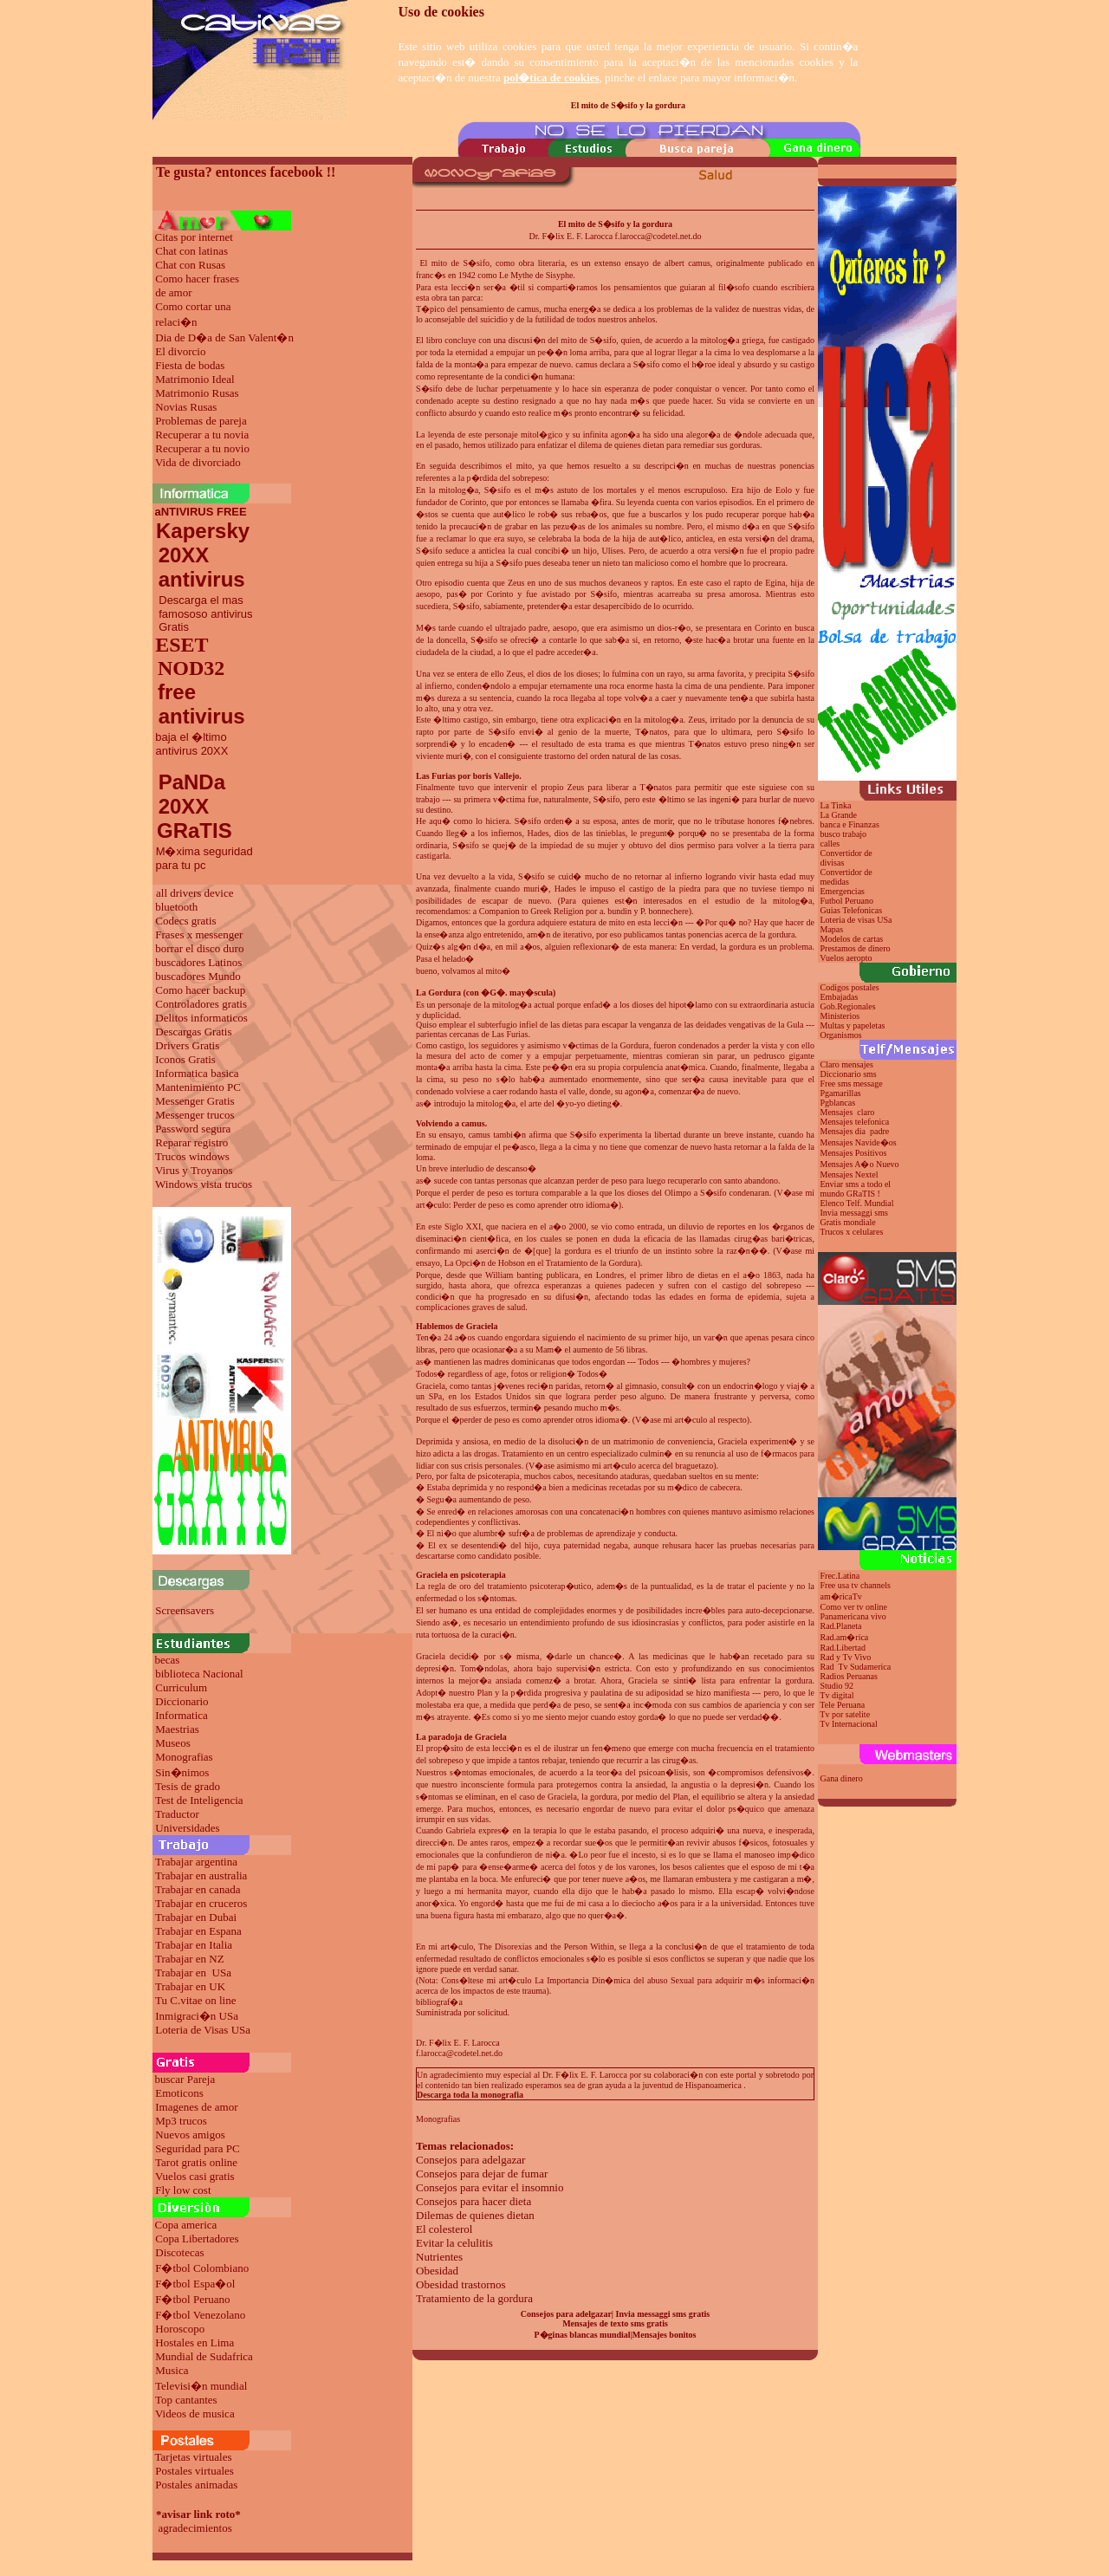 The image size is (1109, 2576). I want to click on La Tinka, so click(836, 805).